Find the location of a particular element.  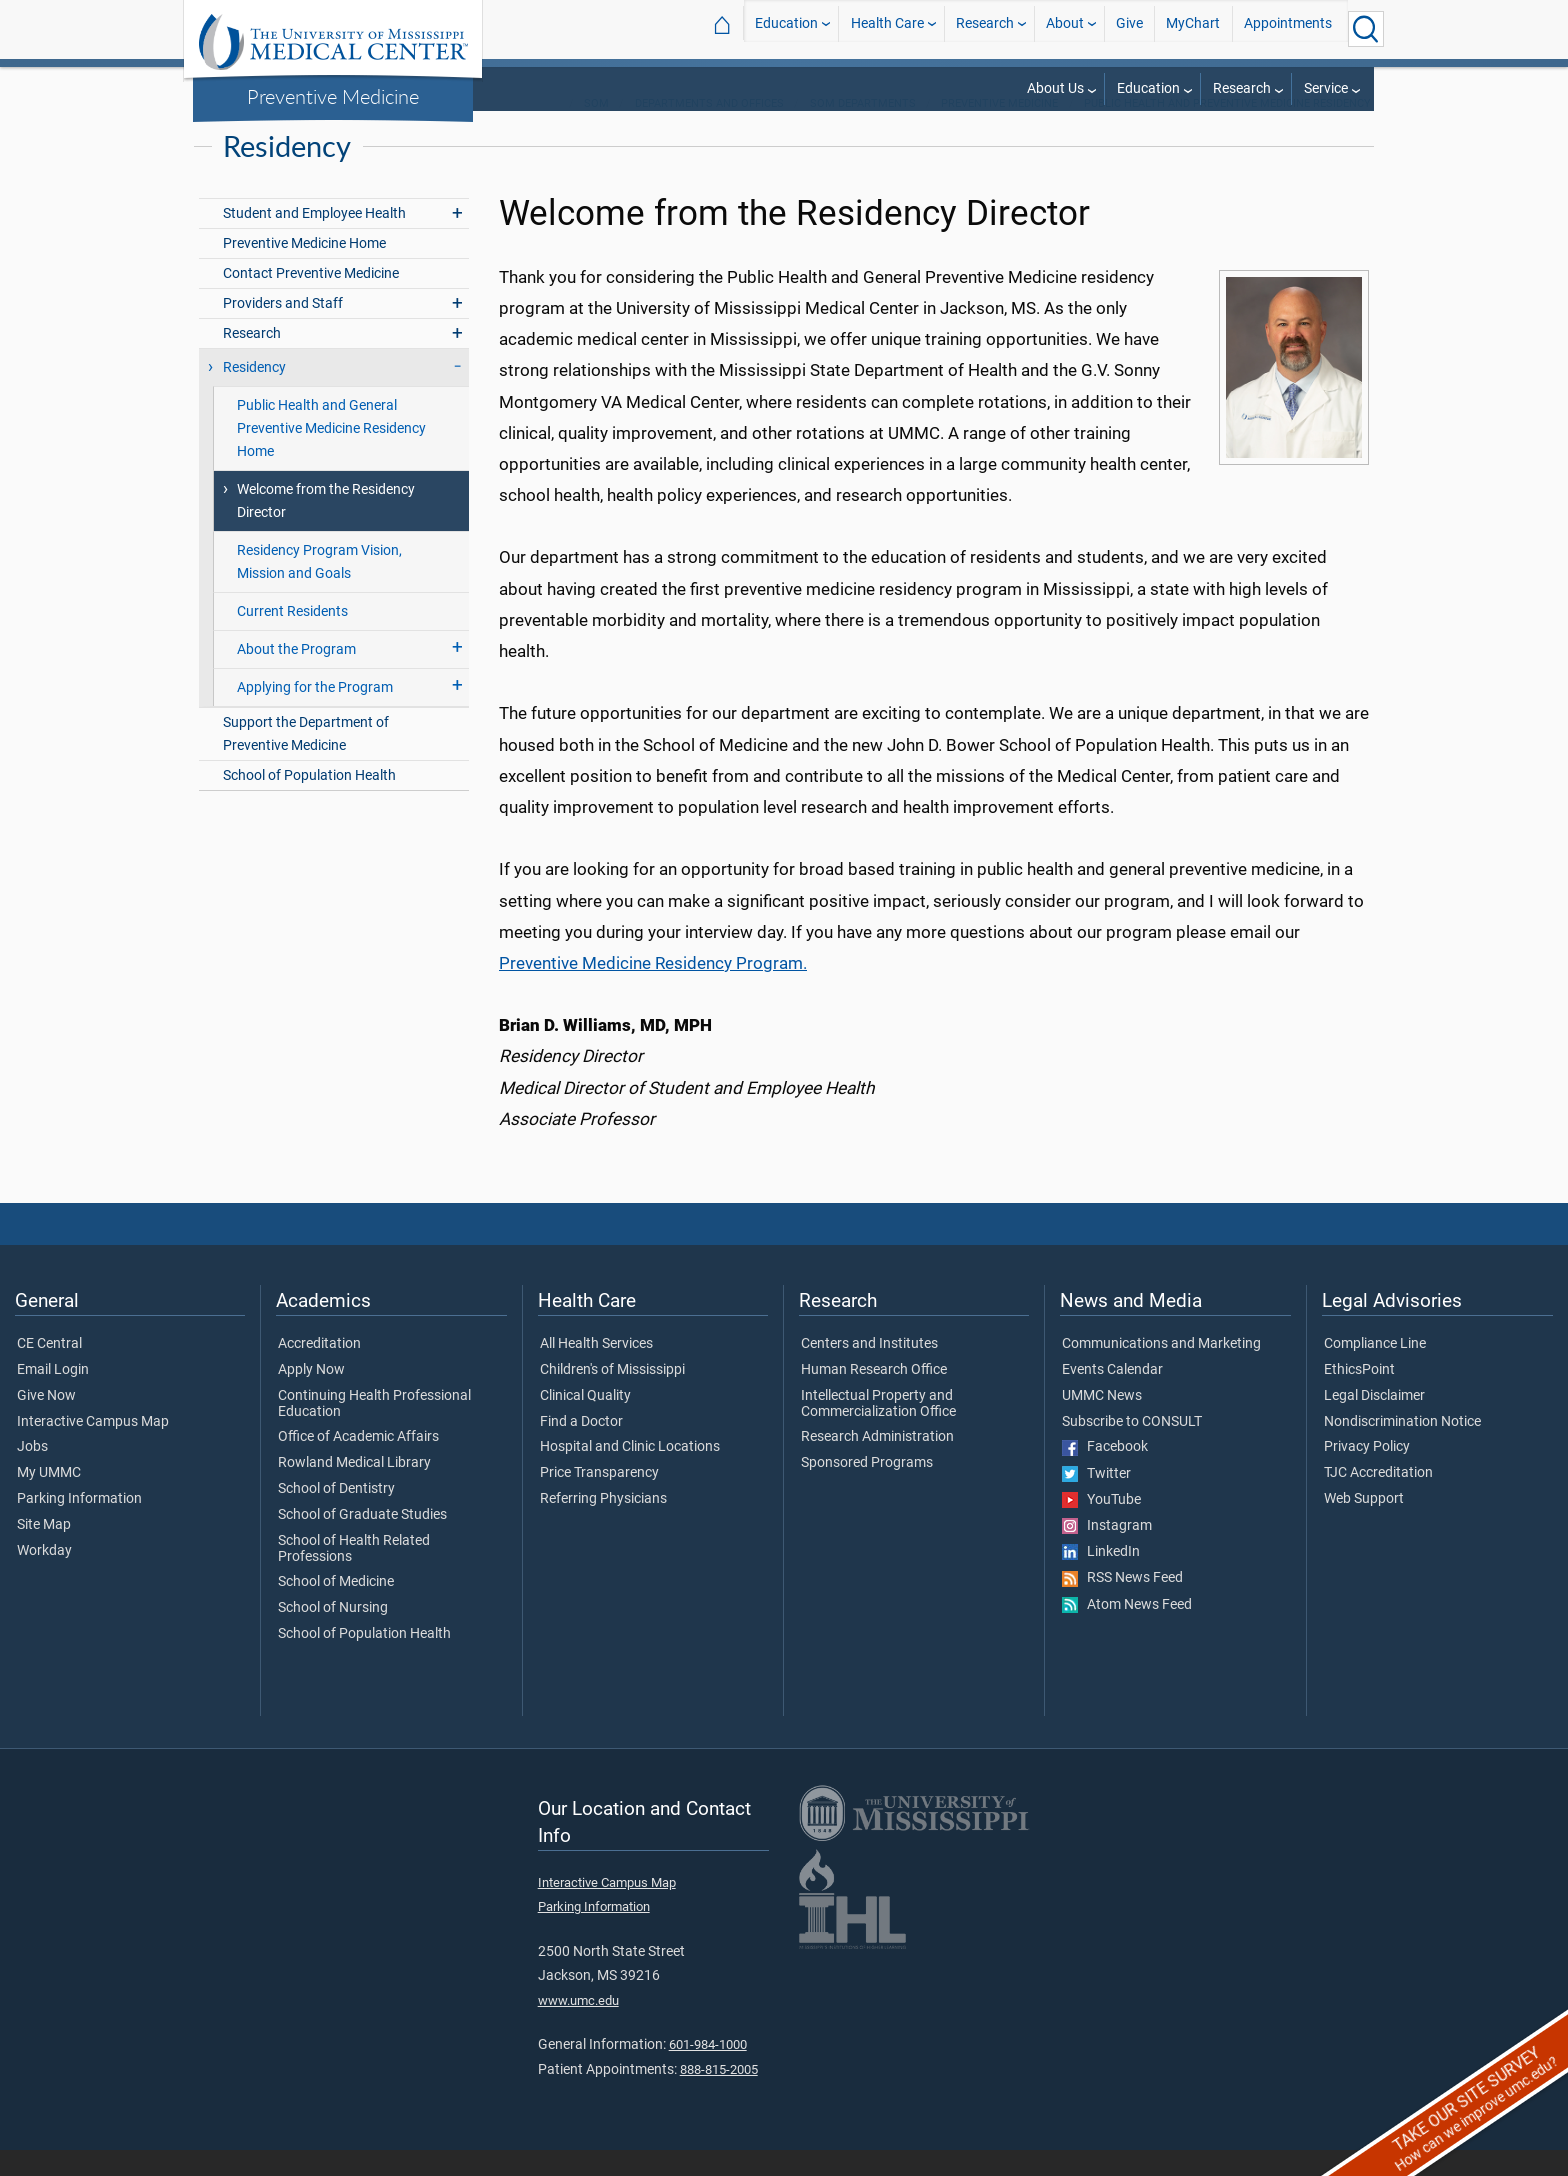

EthicsPoint is located at coordinates (1359, 1396).